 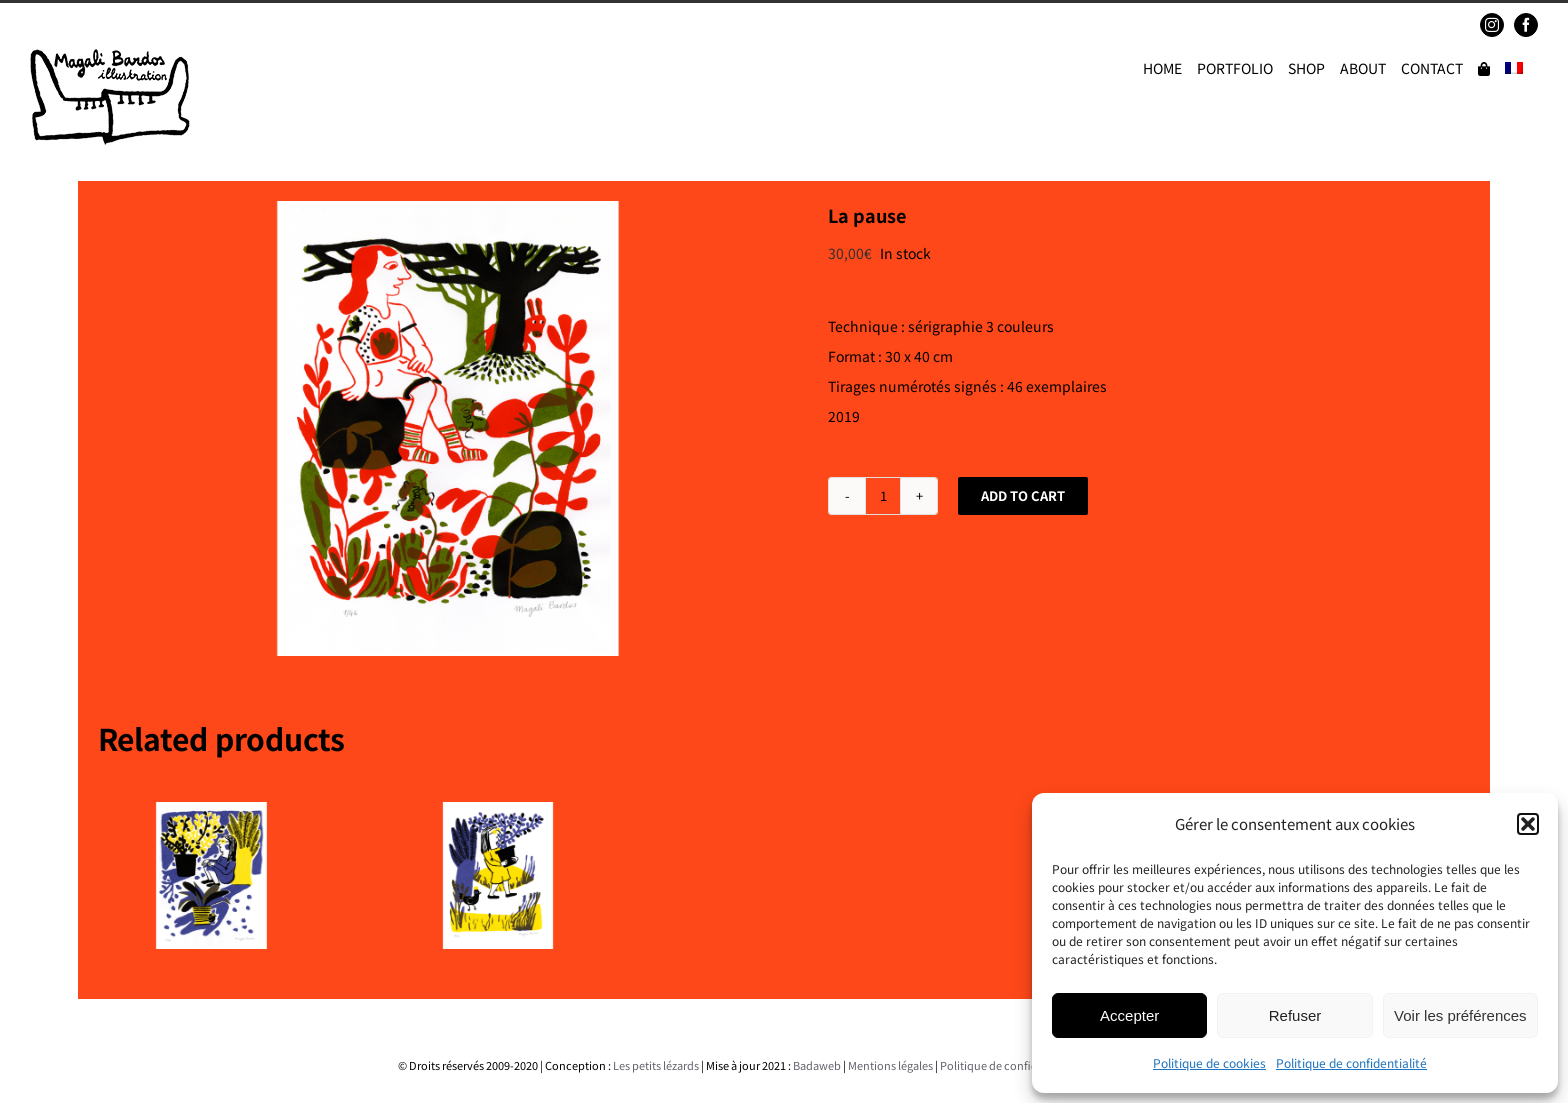 What do you see at coordinates (1129, 1015) in the screenshot?
I see `Accepter` at bounding box center [1129, 1015].